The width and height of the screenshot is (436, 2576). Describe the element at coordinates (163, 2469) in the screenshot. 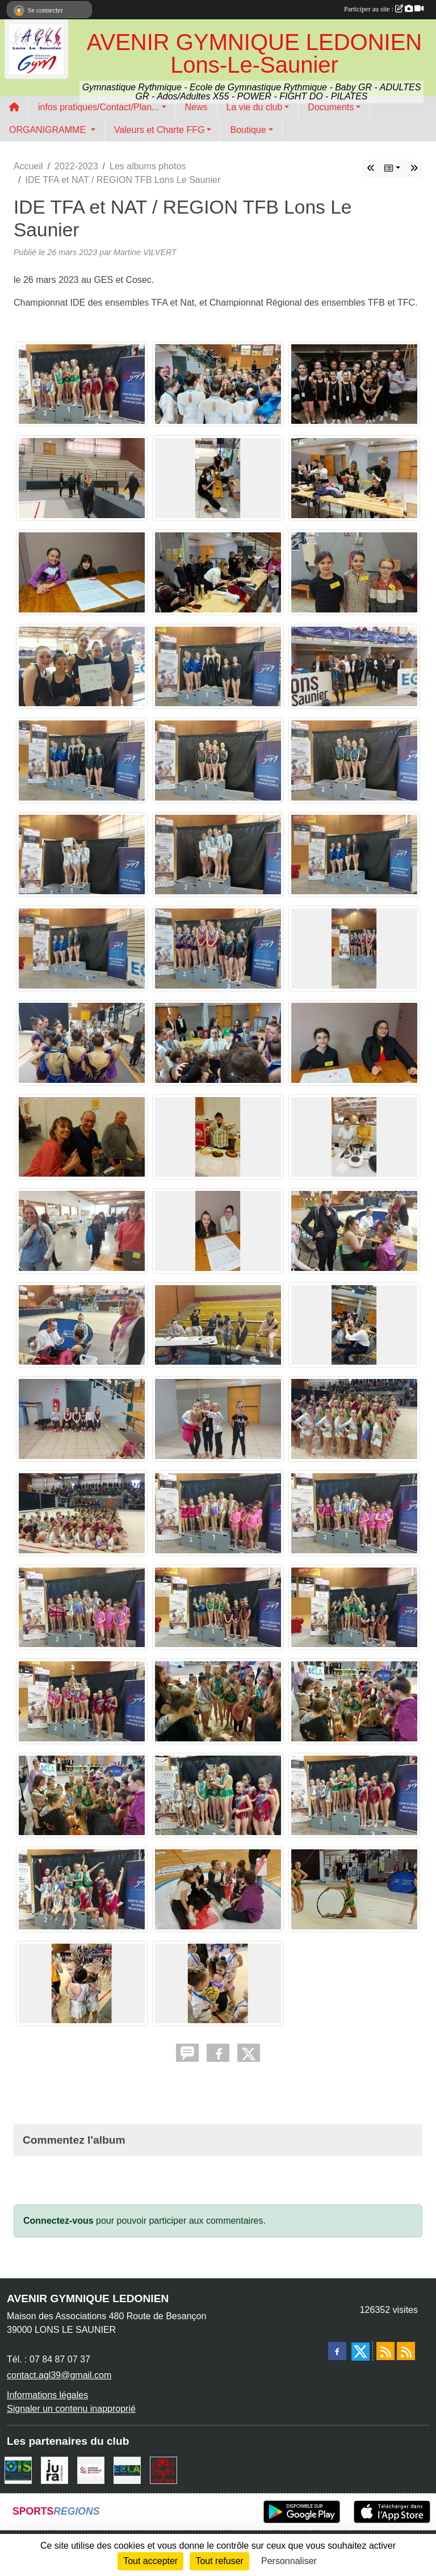

I see `[Ville de Lons Le Saunier]` at that location.